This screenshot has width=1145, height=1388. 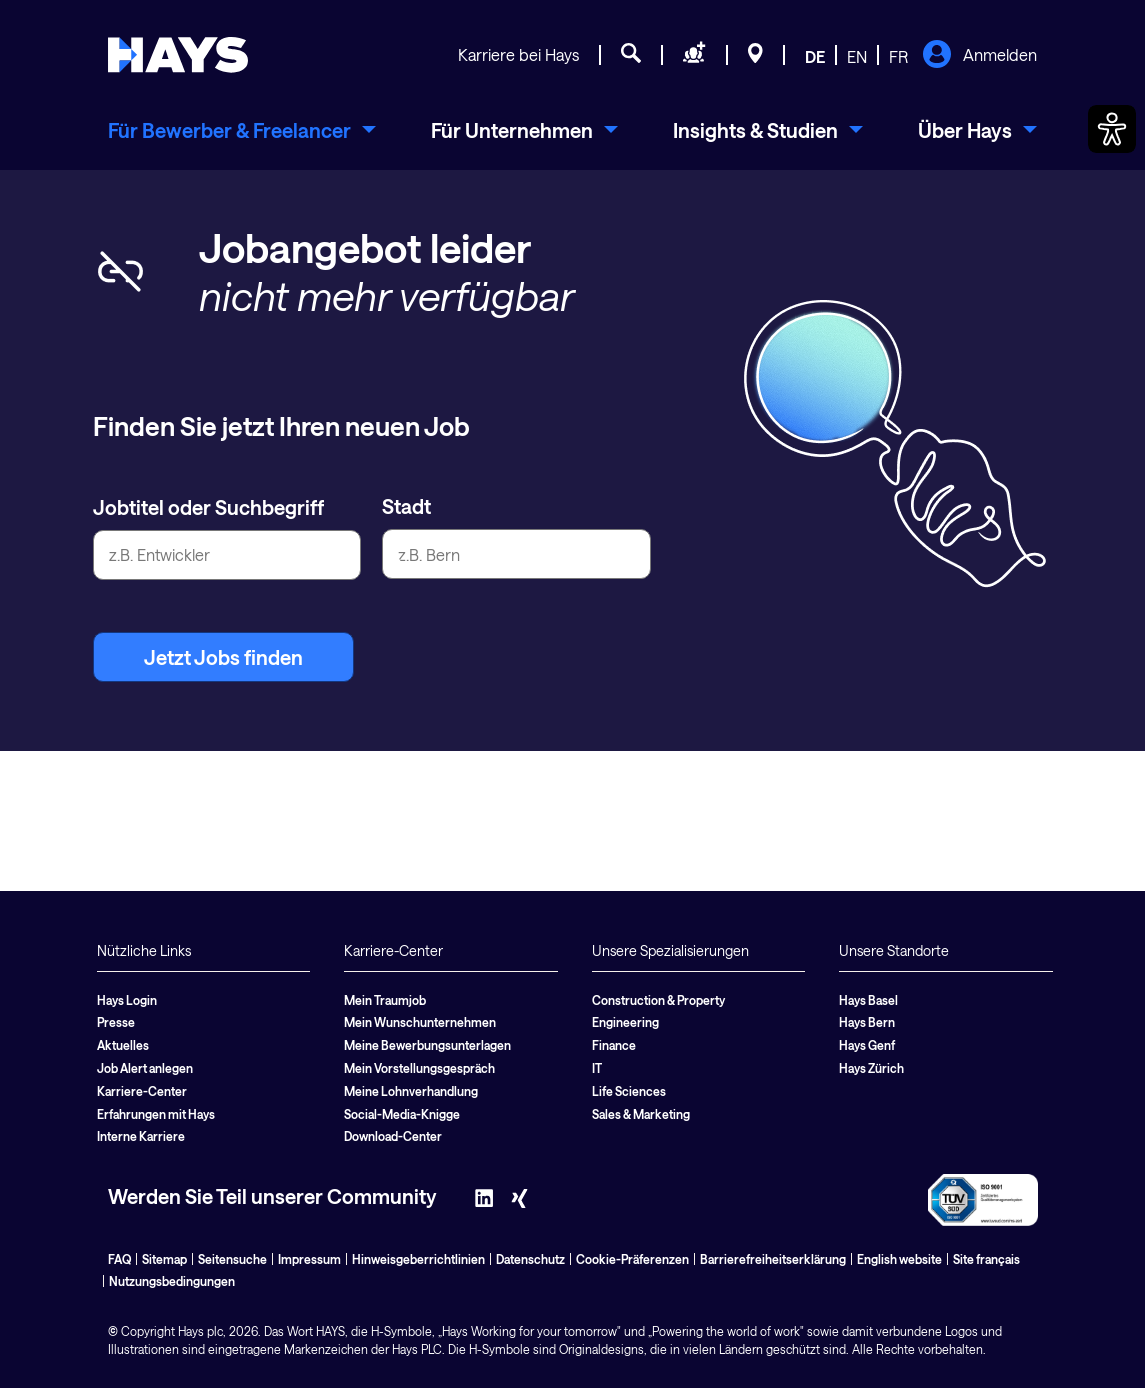 I want to click on Hays Zürich, so click(x=871, y=1068).